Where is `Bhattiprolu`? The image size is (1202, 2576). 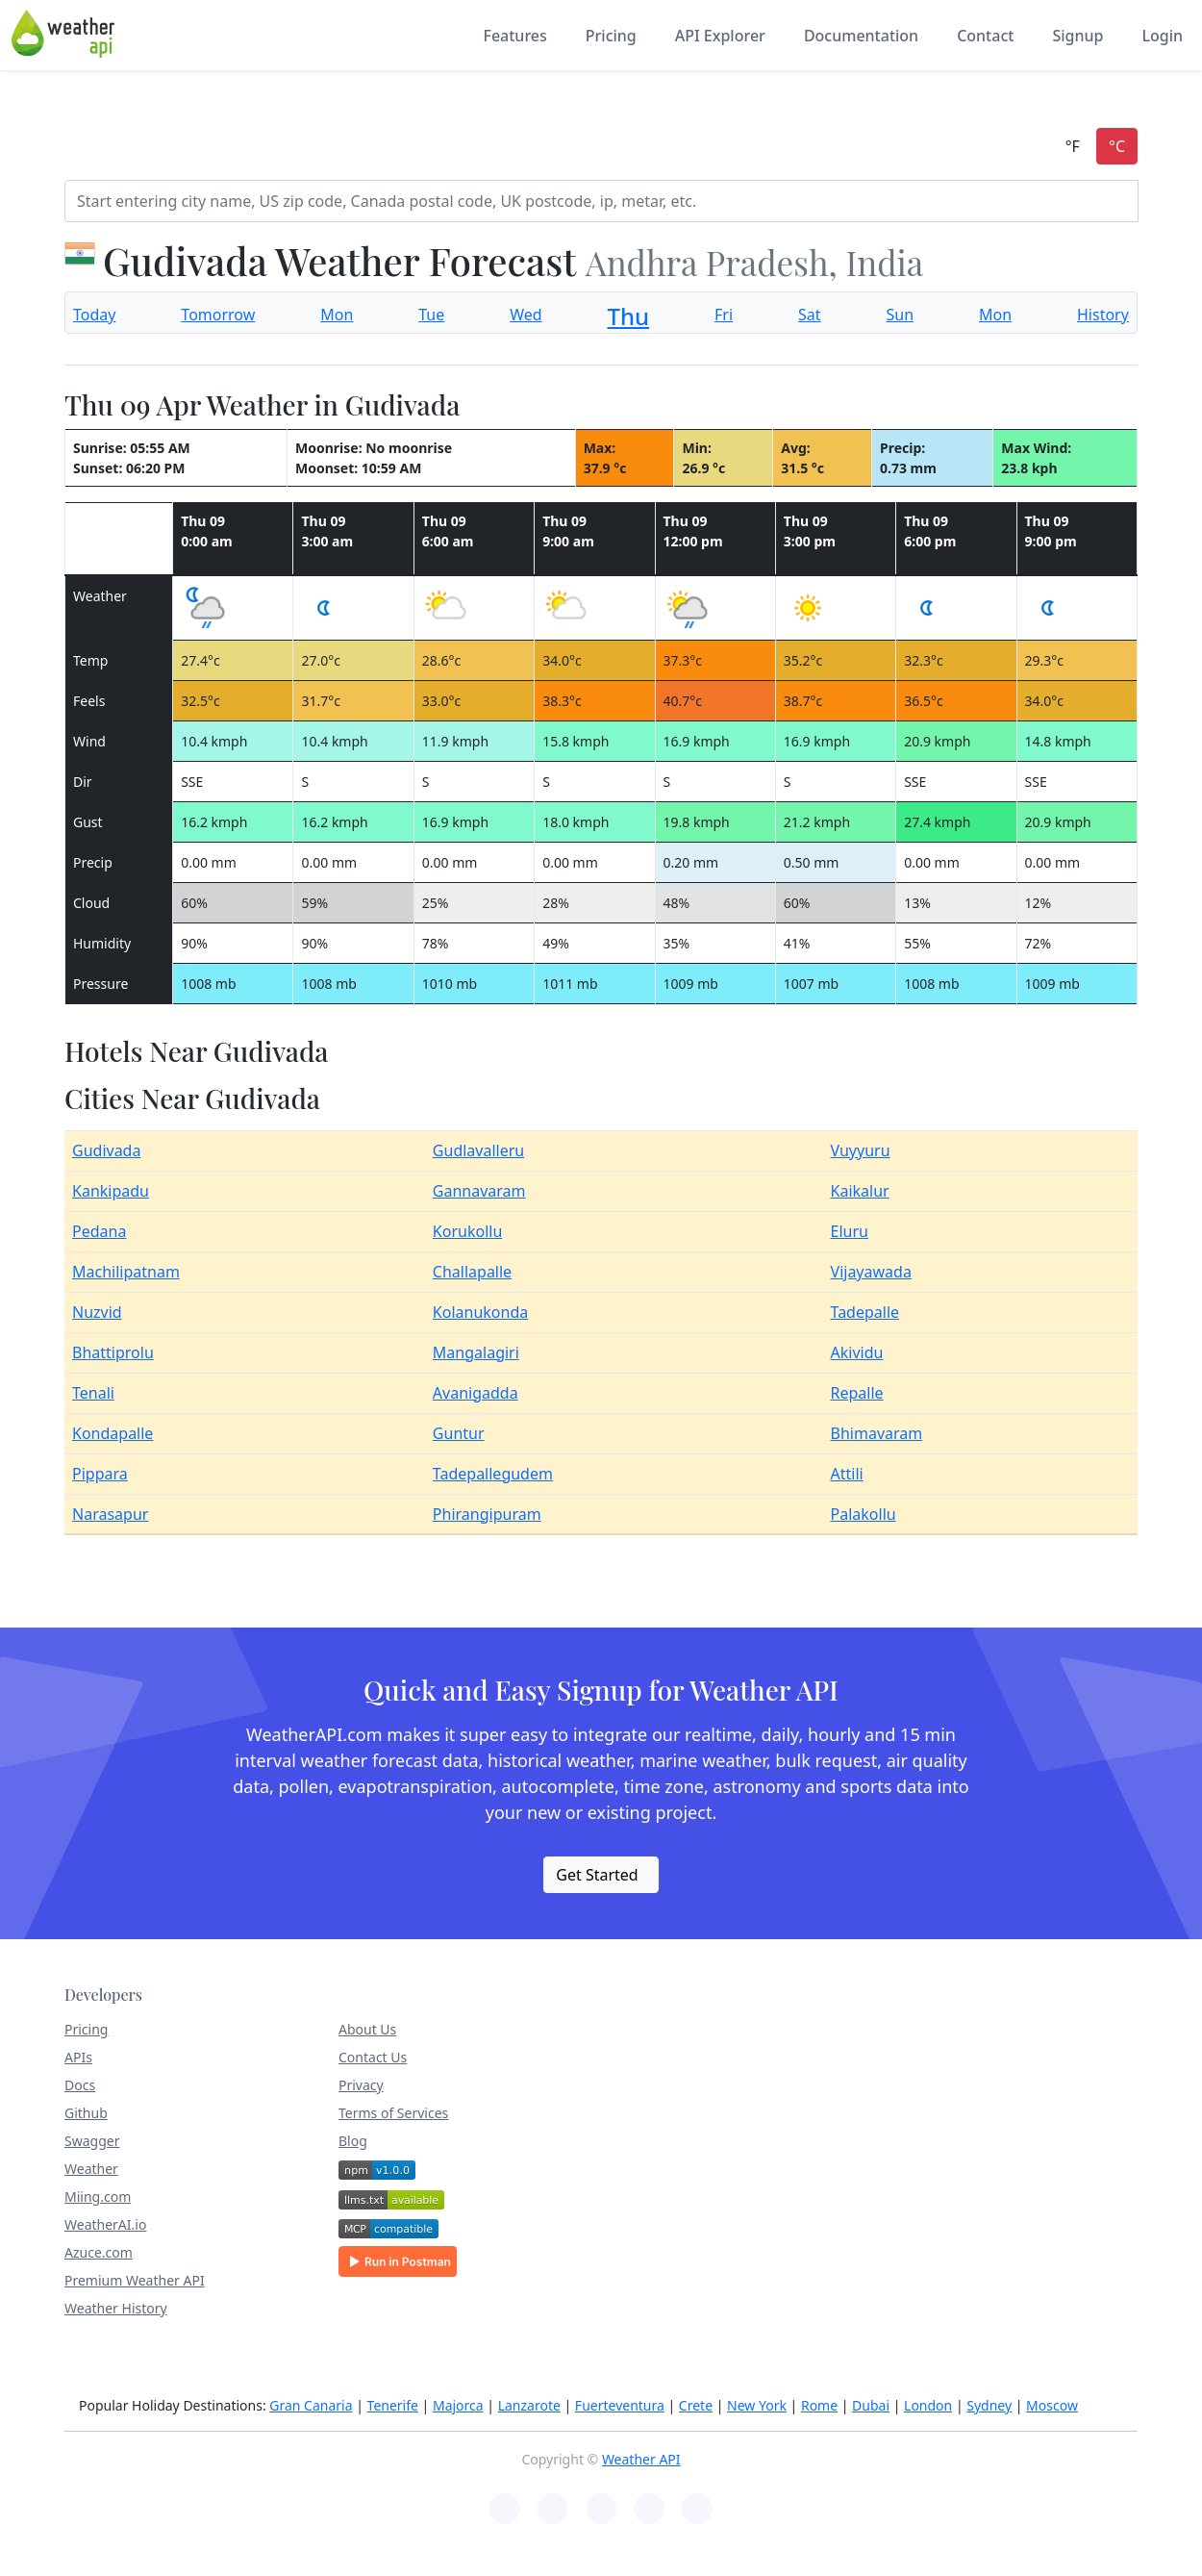
Bhattiprolu is located at coordinates (113, 1352).